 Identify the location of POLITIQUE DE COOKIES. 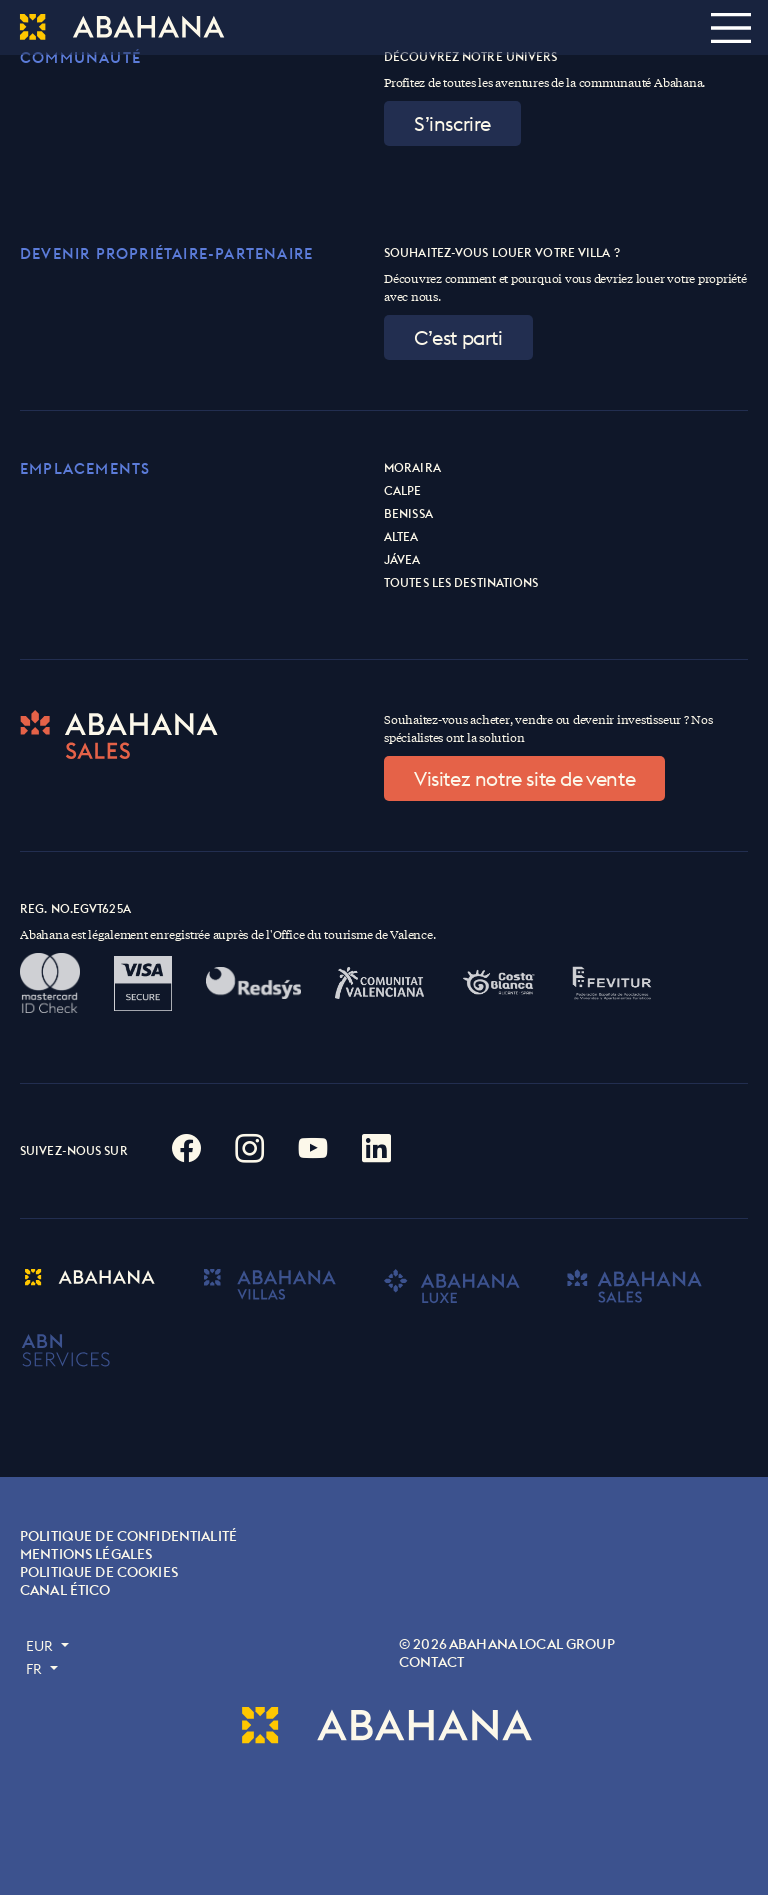
(99, 1572).